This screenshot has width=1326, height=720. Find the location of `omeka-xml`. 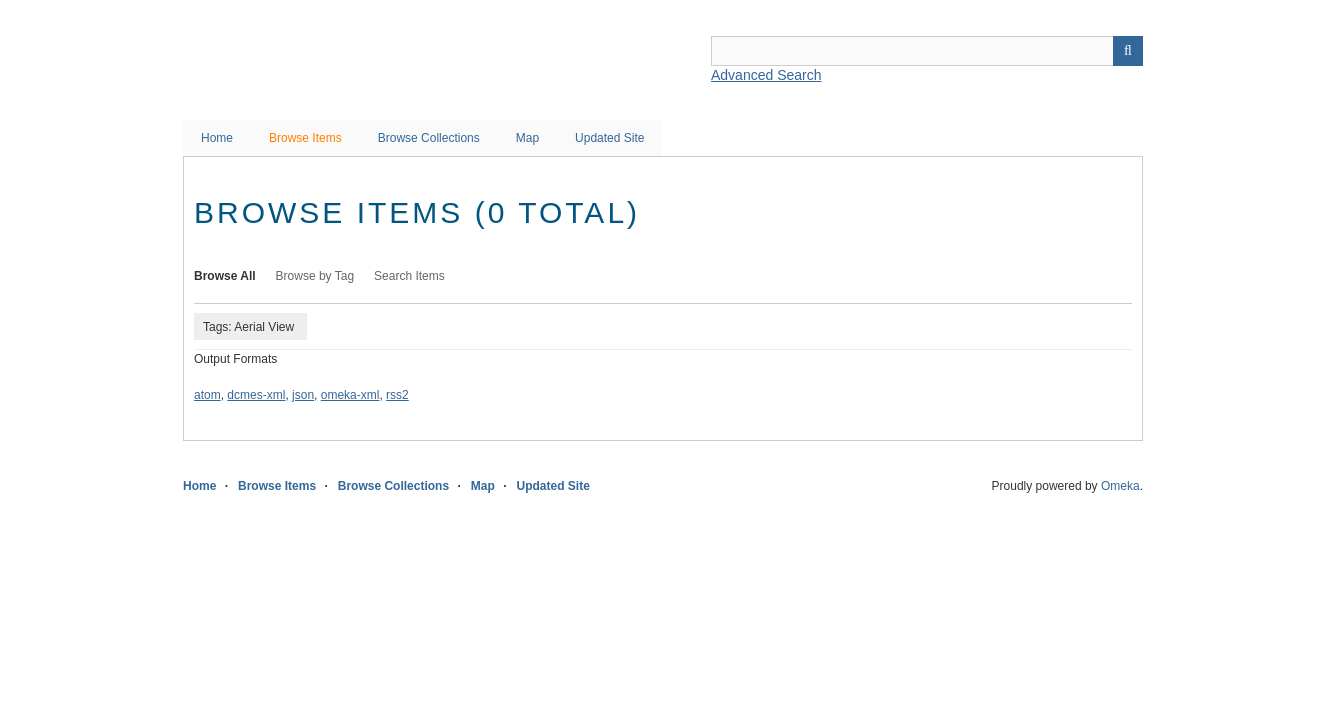

omeka-xml is located at coordinates (350, 395).